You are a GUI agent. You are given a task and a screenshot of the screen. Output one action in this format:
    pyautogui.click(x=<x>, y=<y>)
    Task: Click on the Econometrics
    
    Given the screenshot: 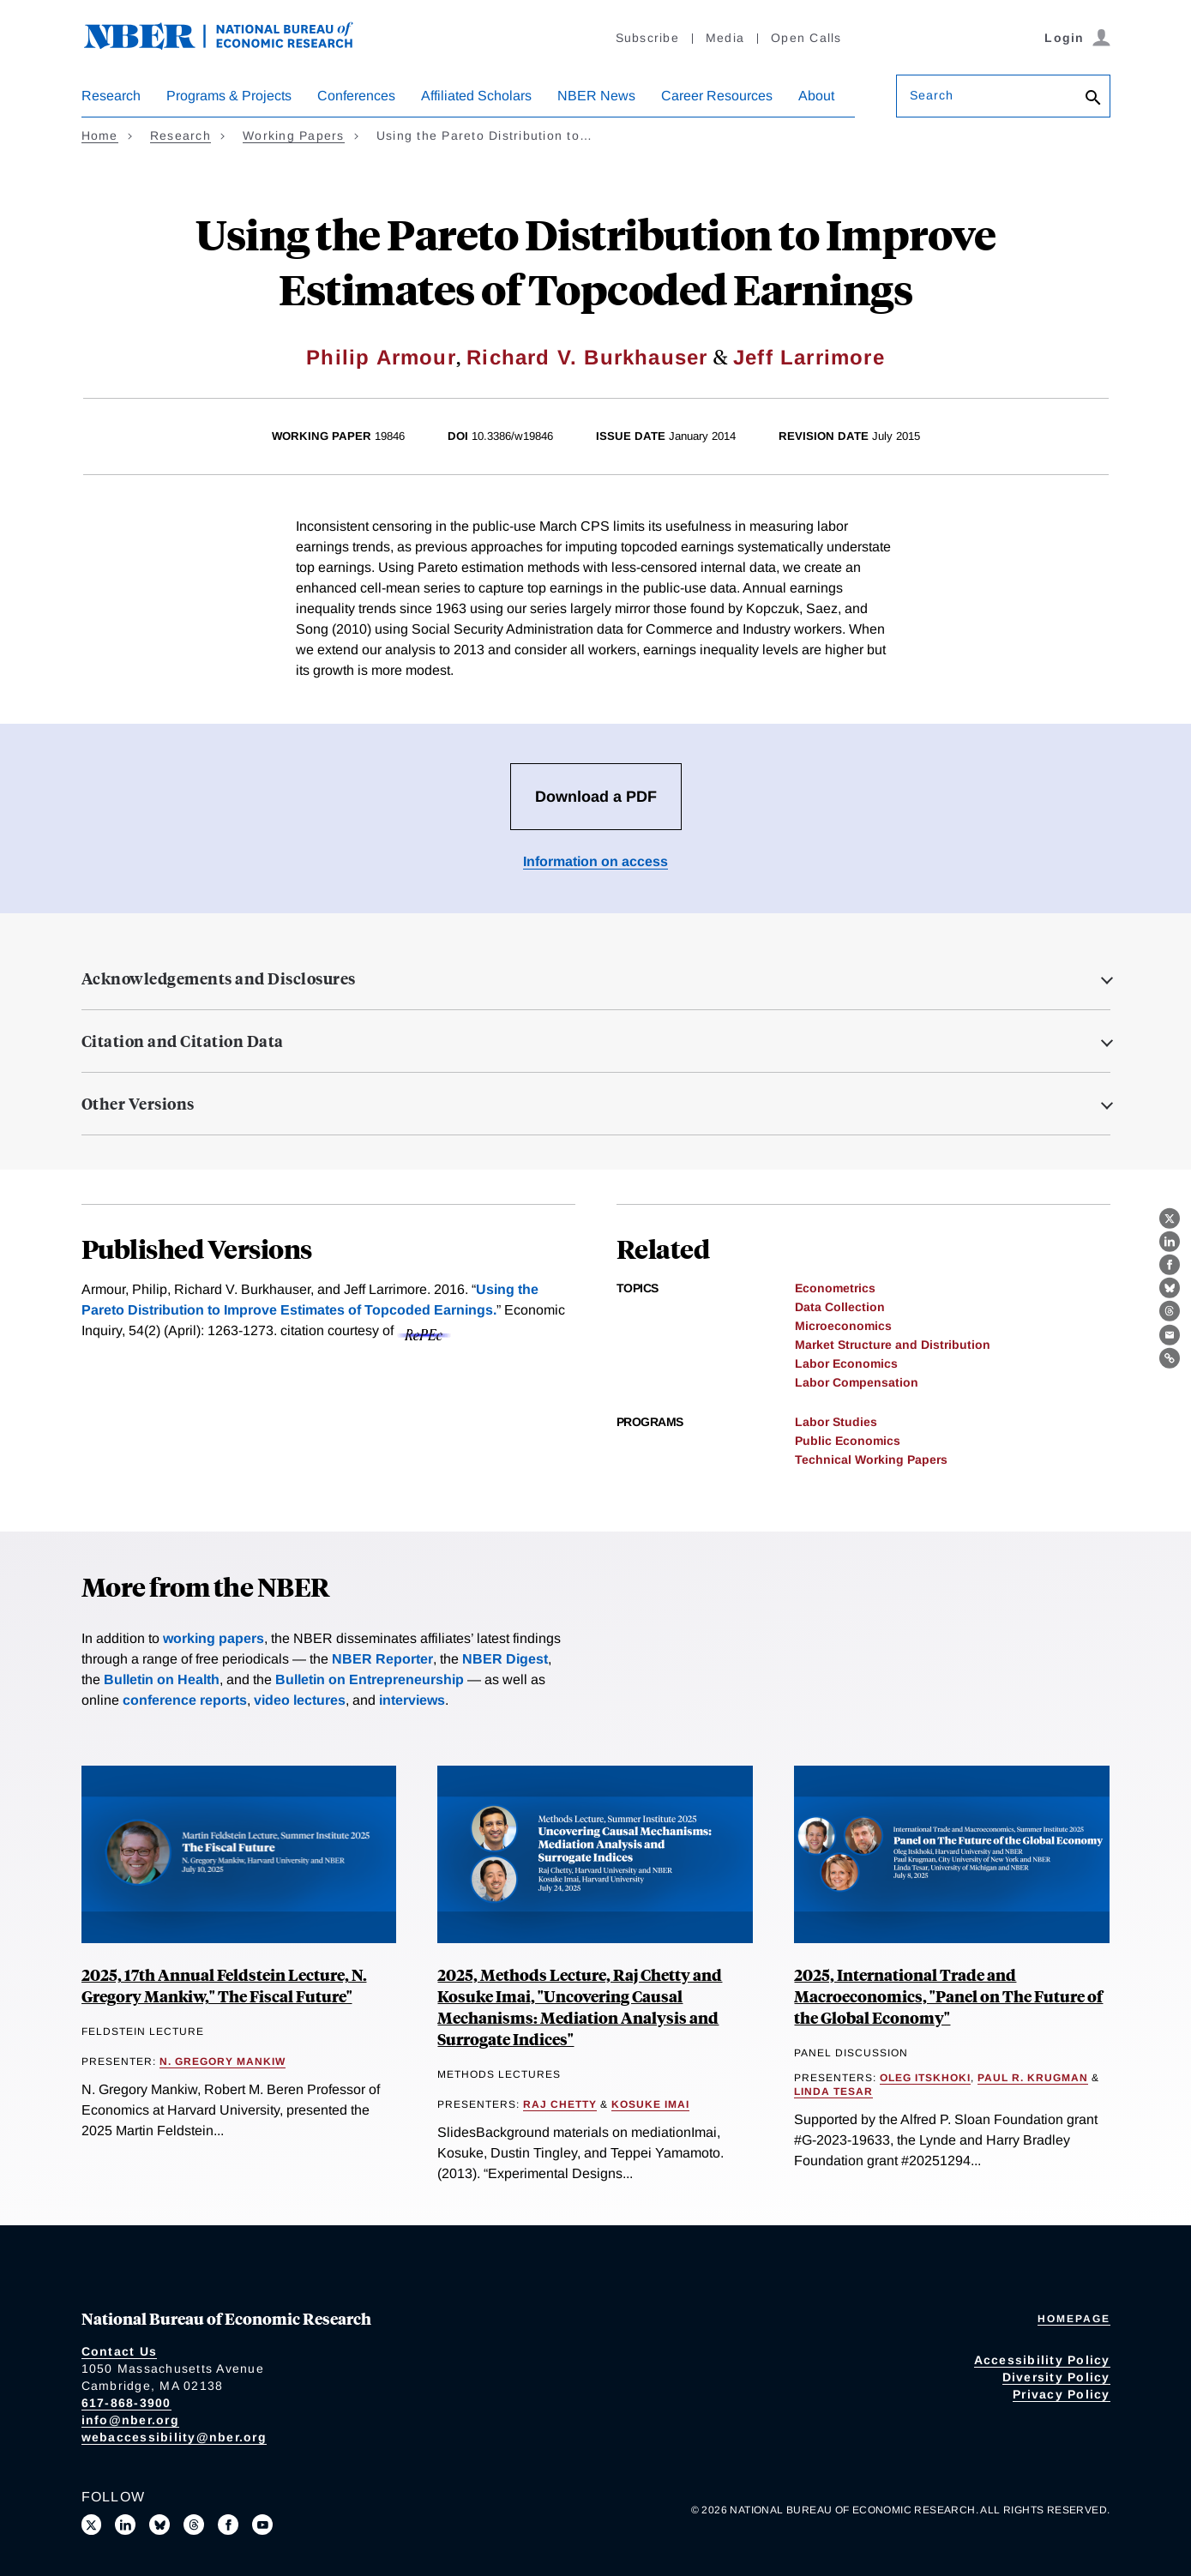 What is the action you would take?
    pyautogui.click(x=835, y=1288)
    